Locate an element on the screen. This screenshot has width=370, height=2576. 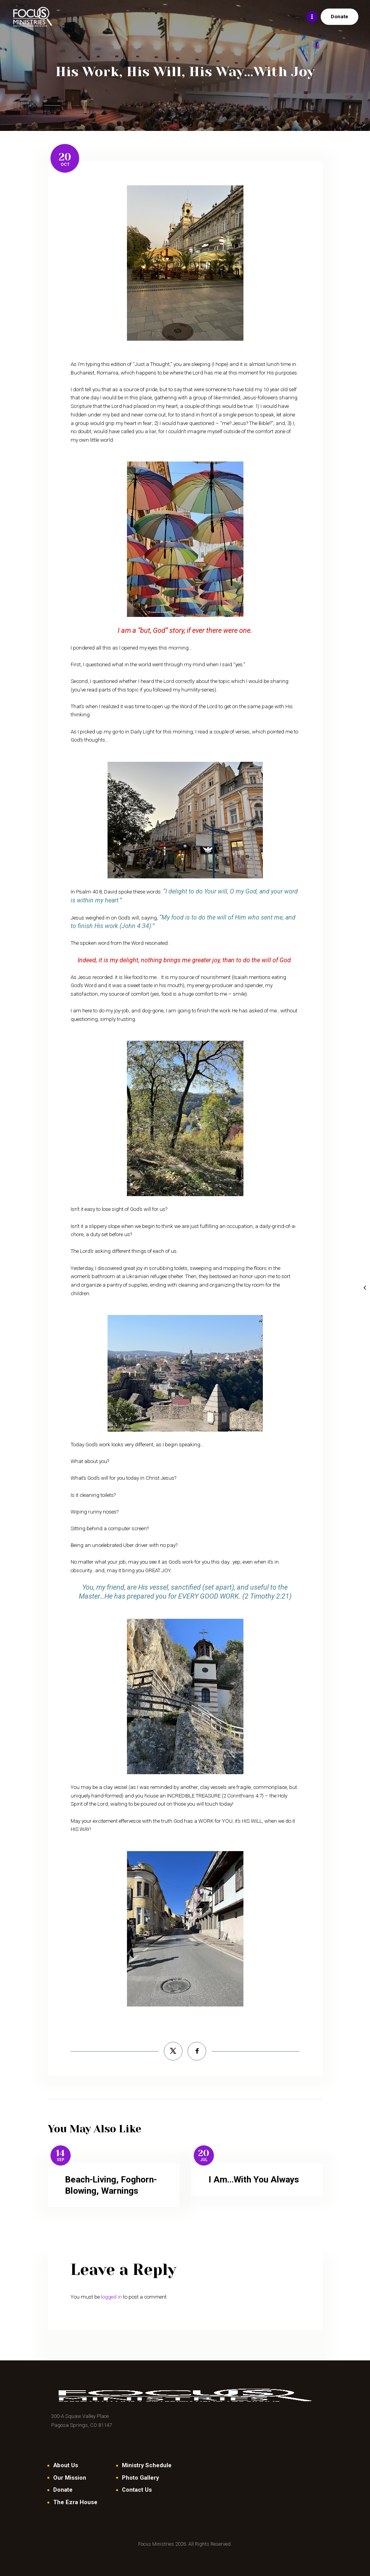
Ministry Schedule is located at coordinates (147, 2465).